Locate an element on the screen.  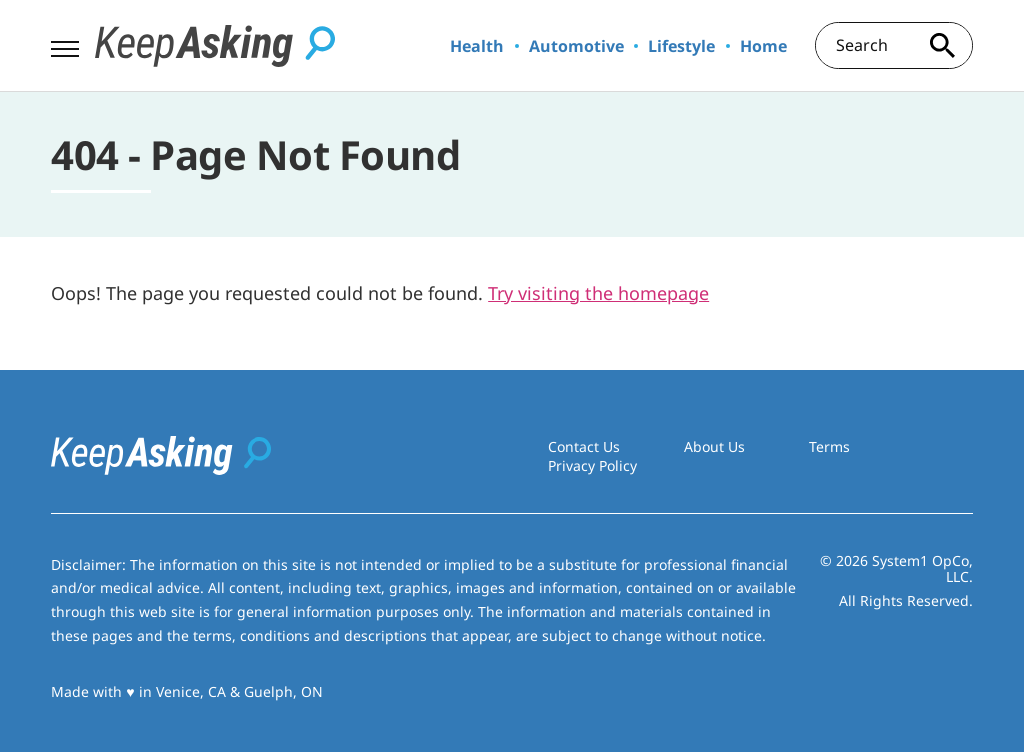
Try visiting the homepage is located at coordinates (598, 293).